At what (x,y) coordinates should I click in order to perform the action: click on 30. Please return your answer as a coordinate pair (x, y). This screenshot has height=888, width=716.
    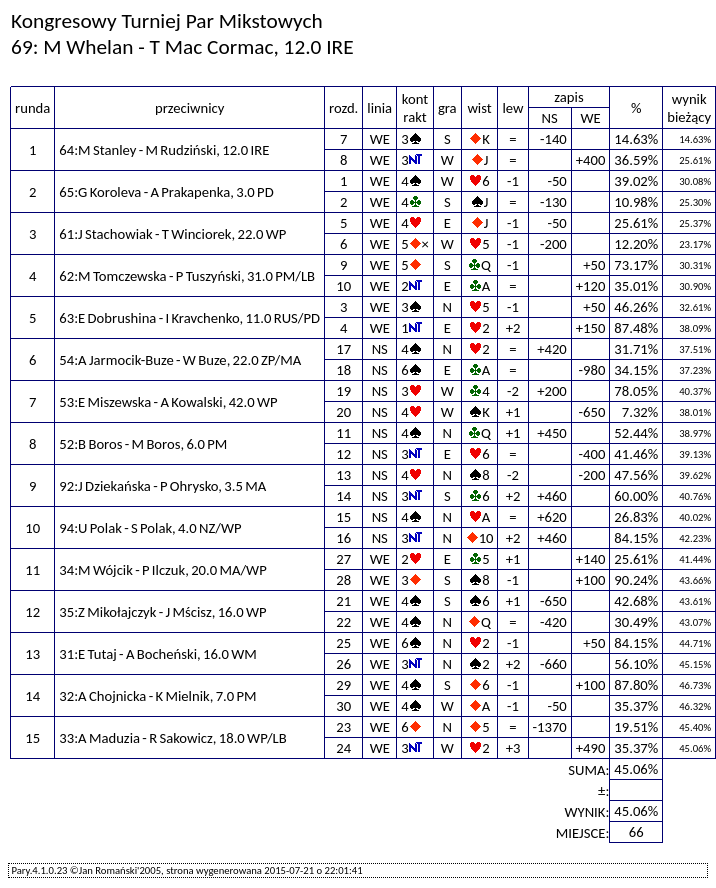
    Looking at the image, I should click on (343, 706).